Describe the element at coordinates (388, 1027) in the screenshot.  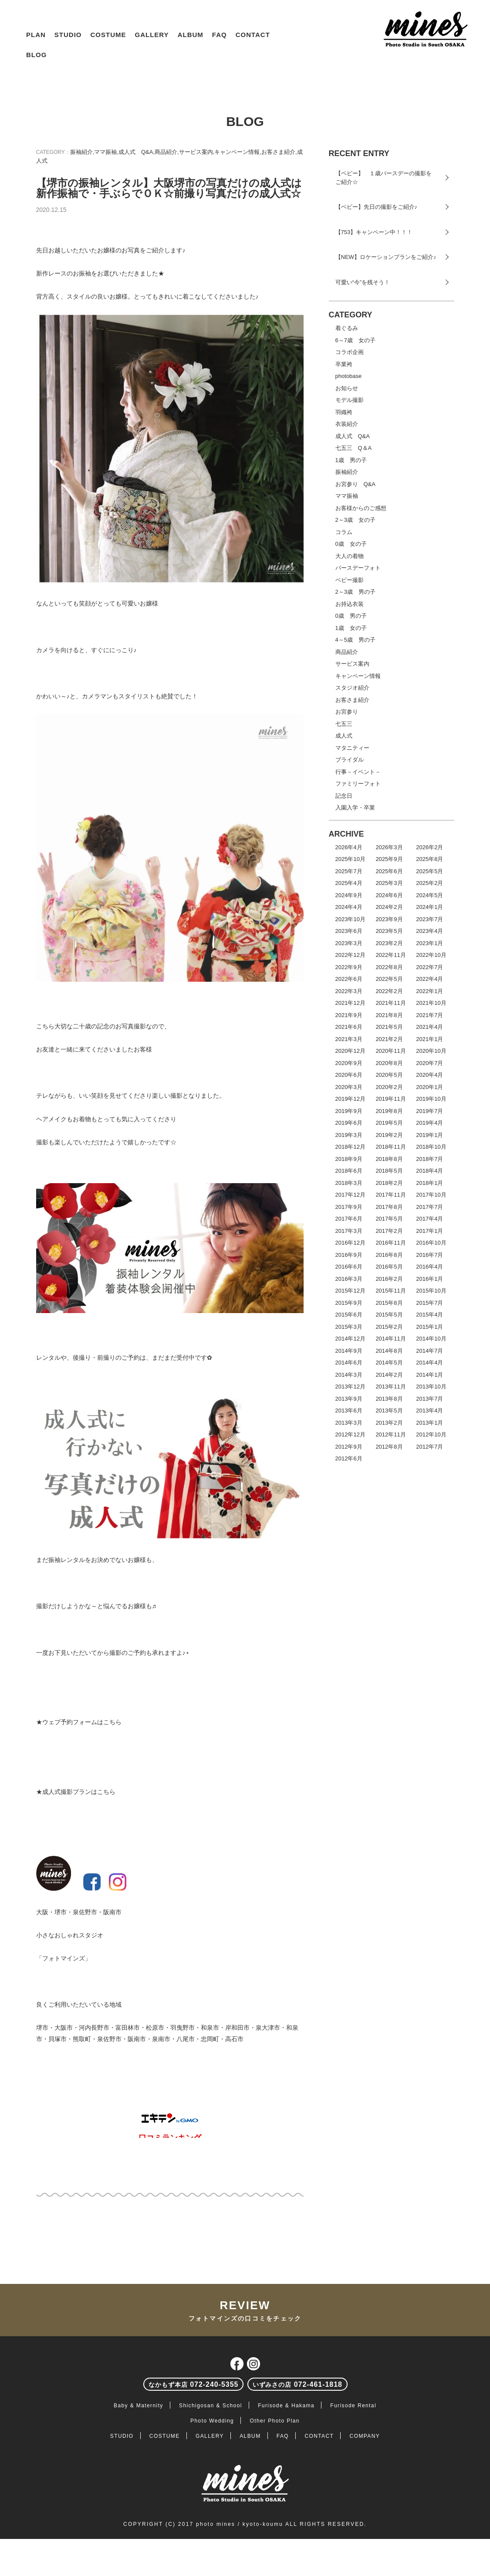
I see `2021年5月` at that location.